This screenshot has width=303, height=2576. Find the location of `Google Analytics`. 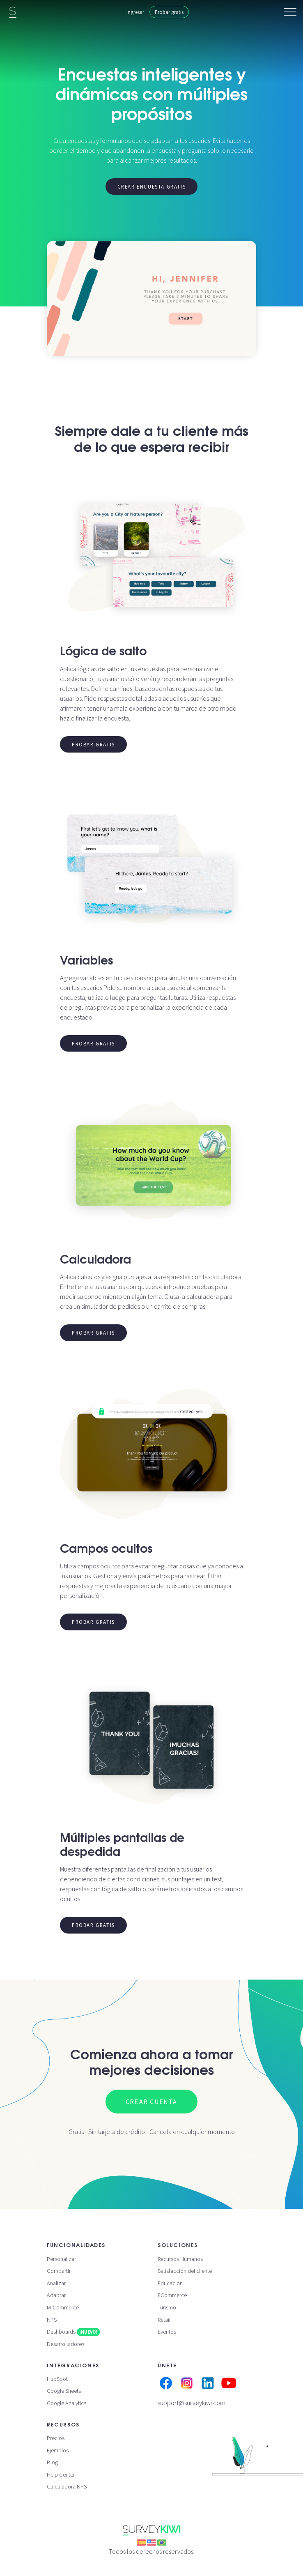

Google Analytics is located at coordinates (66, 2403).